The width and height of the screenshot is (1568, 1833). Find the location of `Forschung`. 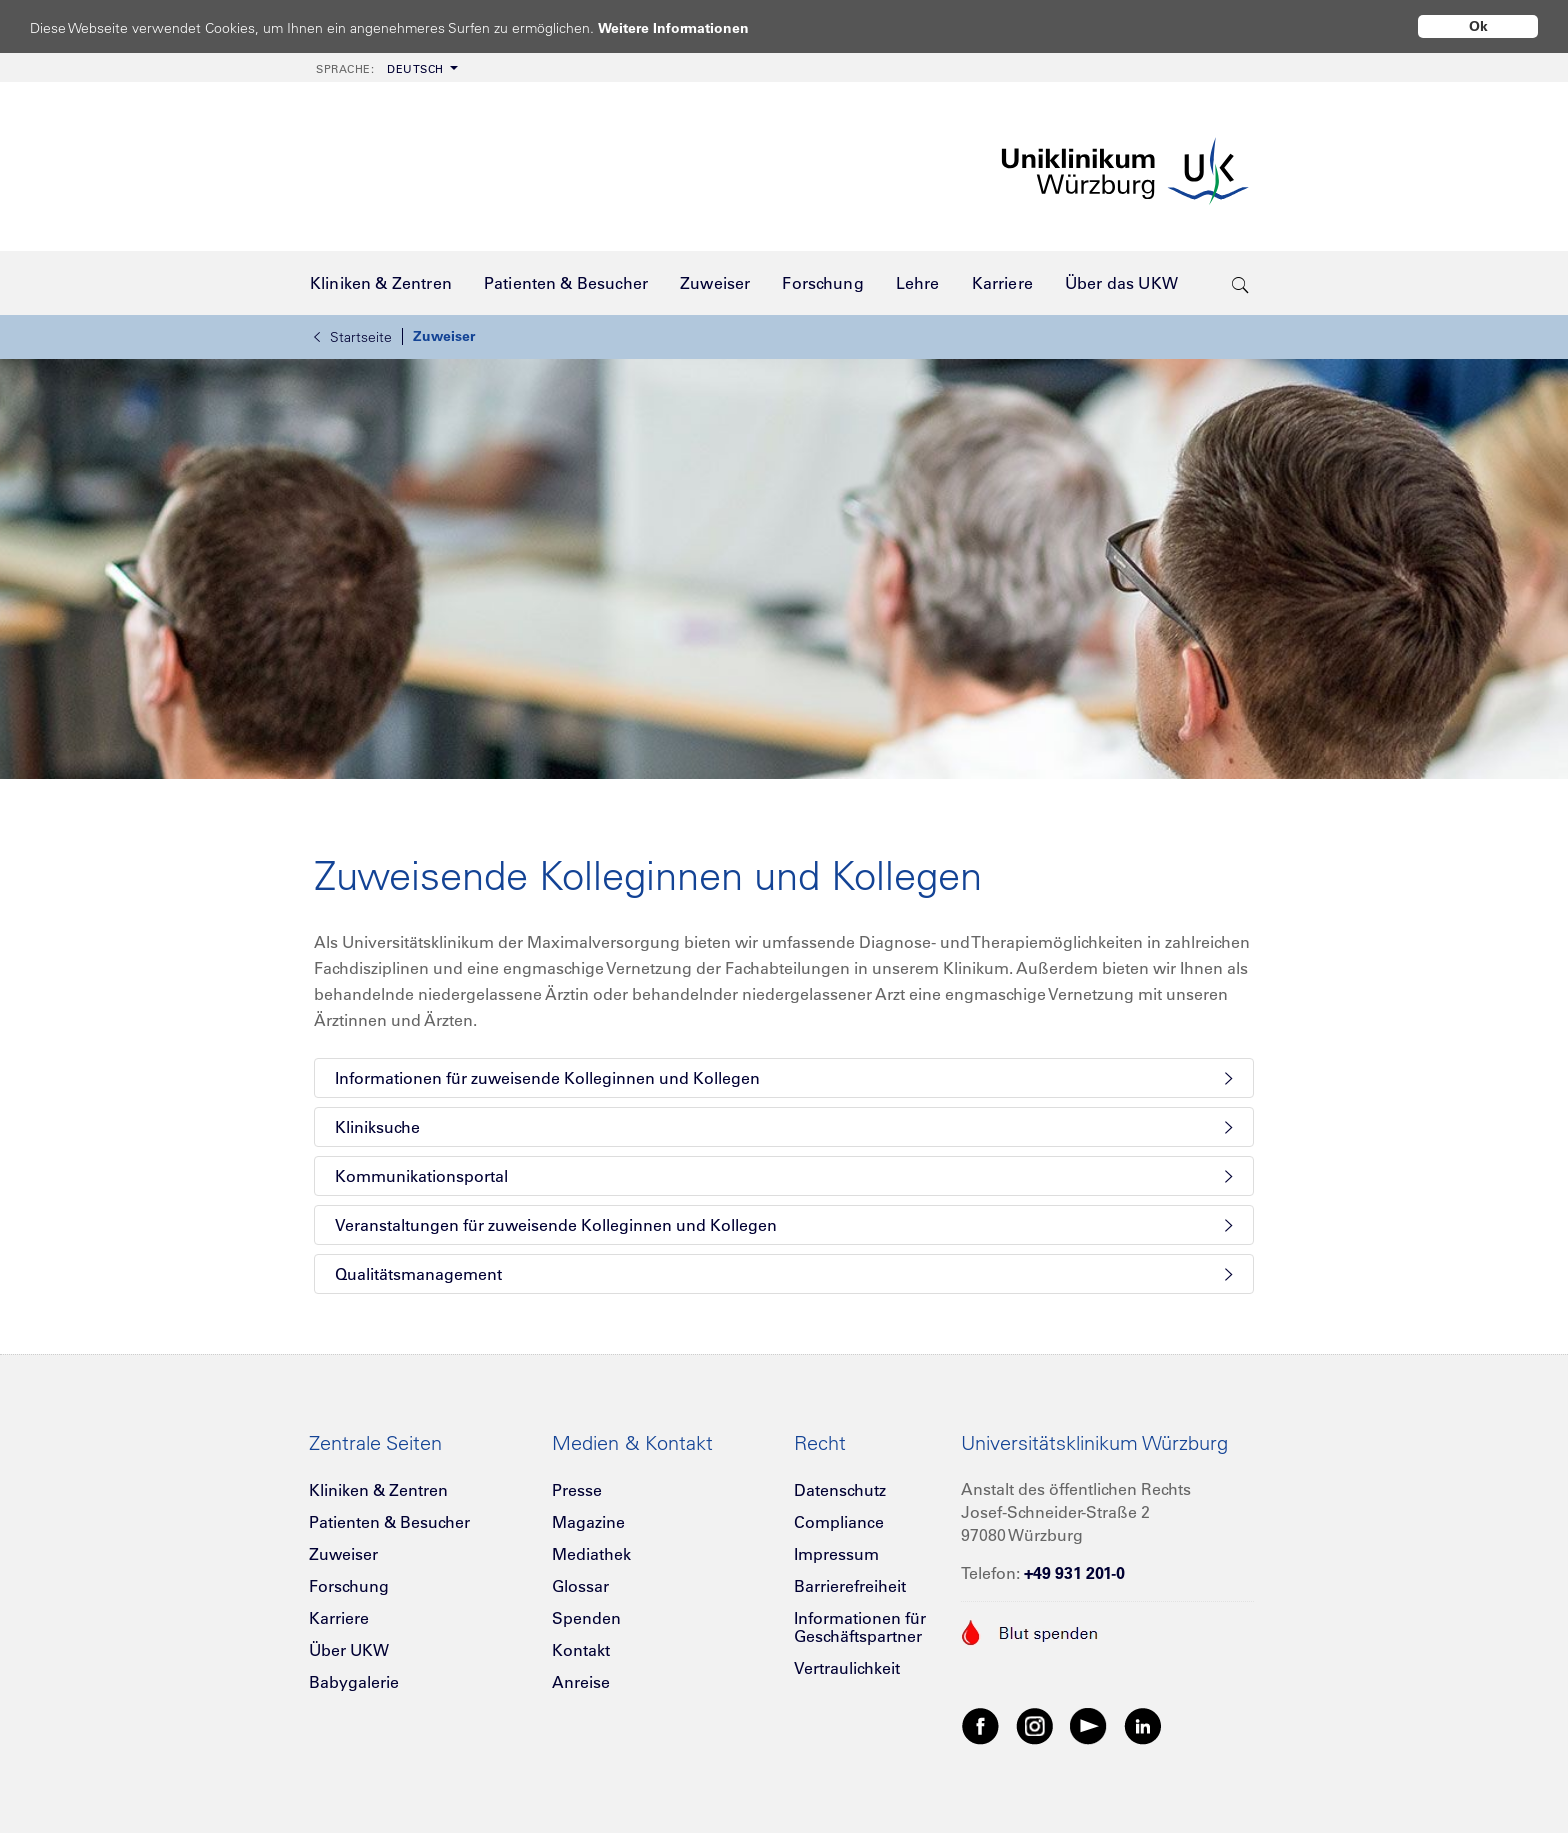

Forschung is located at coordinates (349, 1586).